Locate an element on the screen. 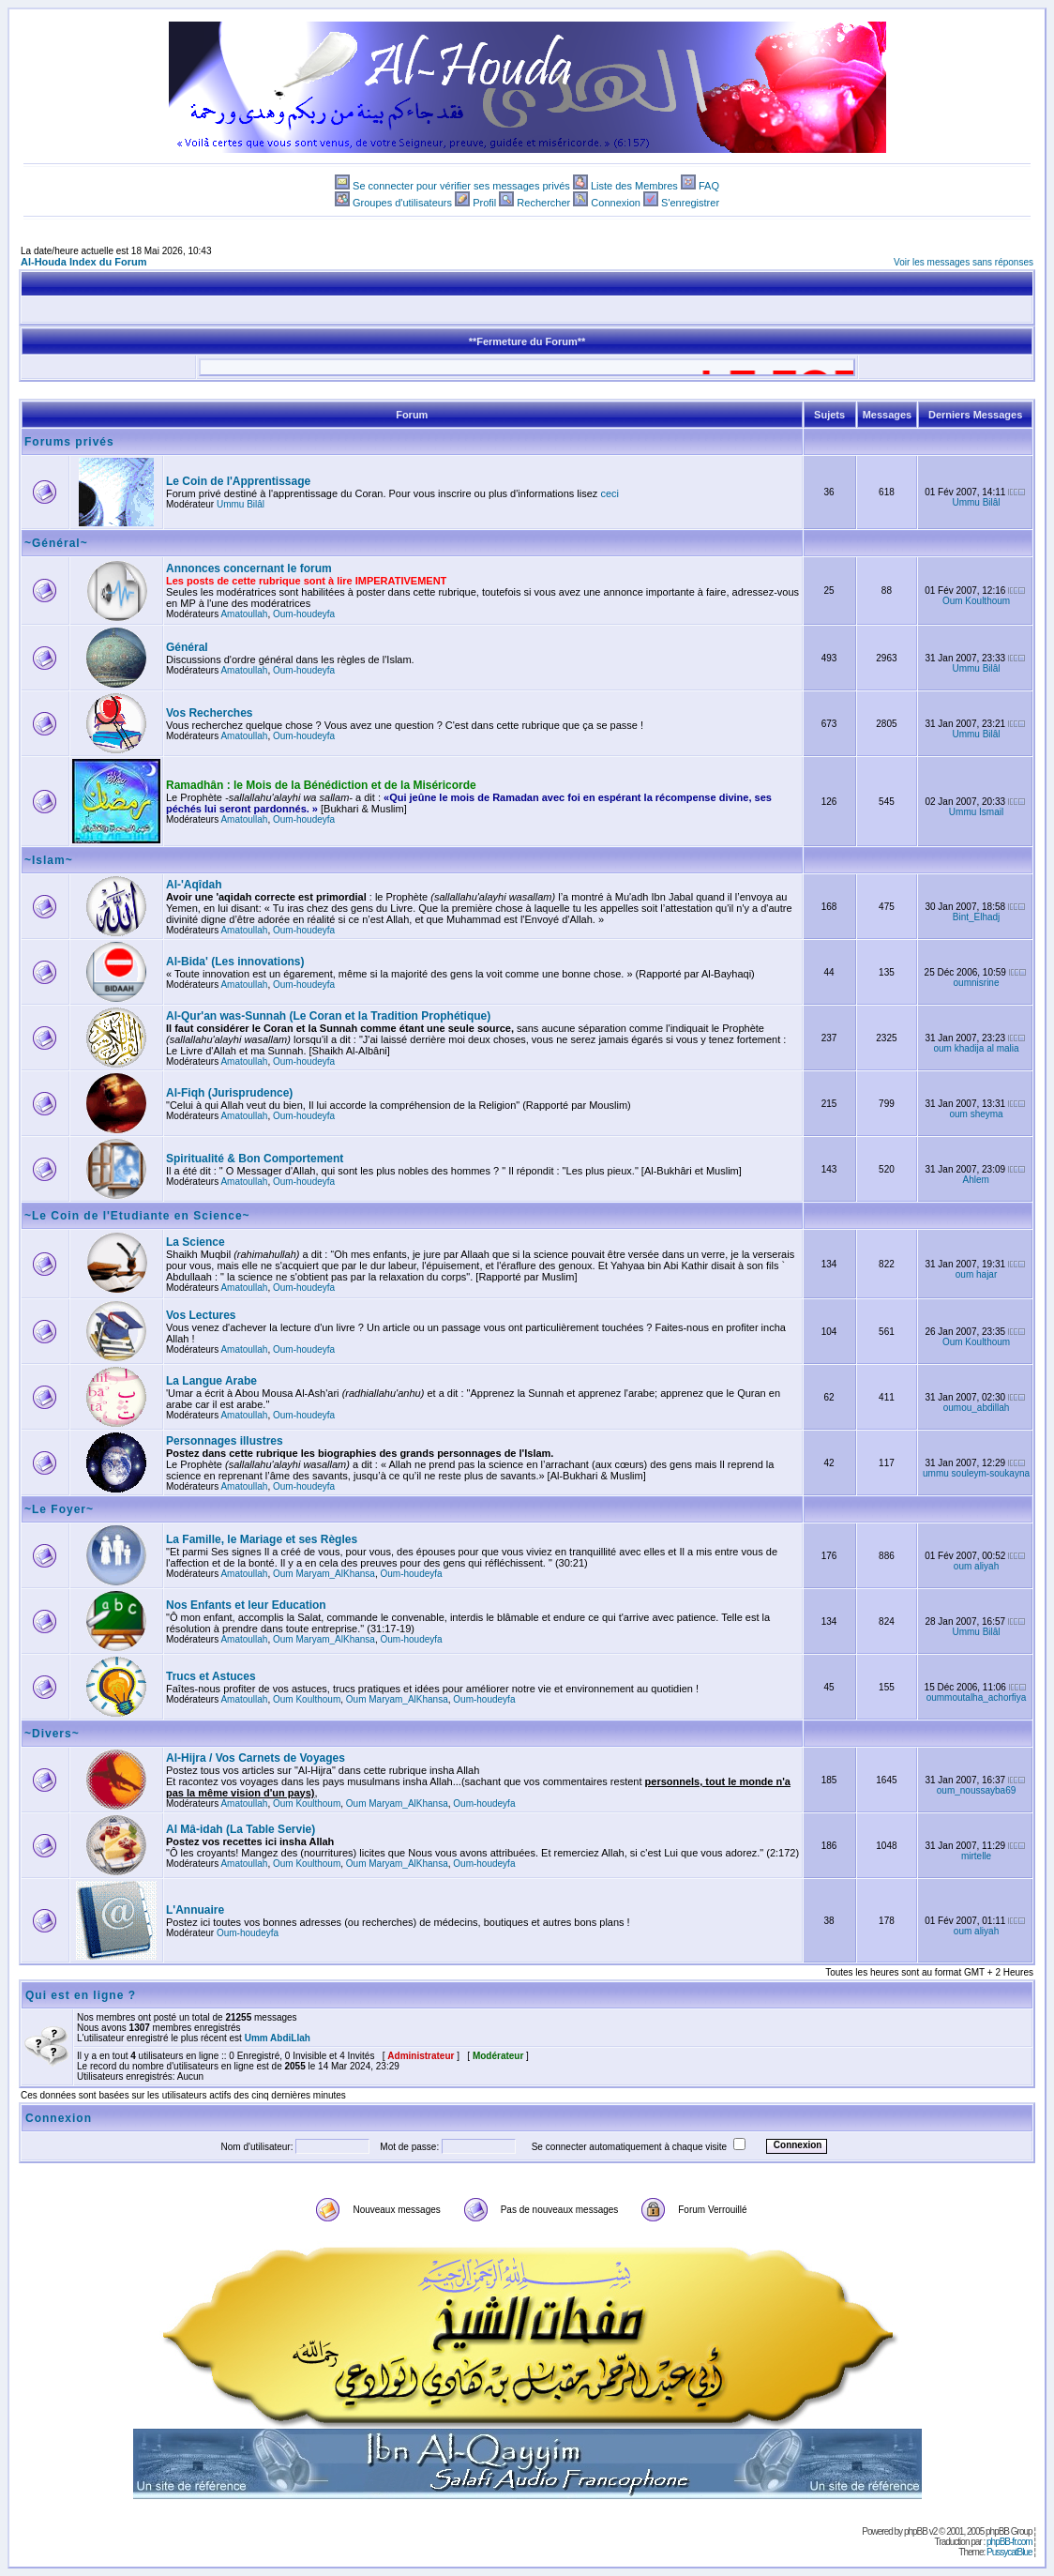 This screenshot has height=2576, width=1054. ummu souleym-soukayna is located at coordinates (976, 1473).